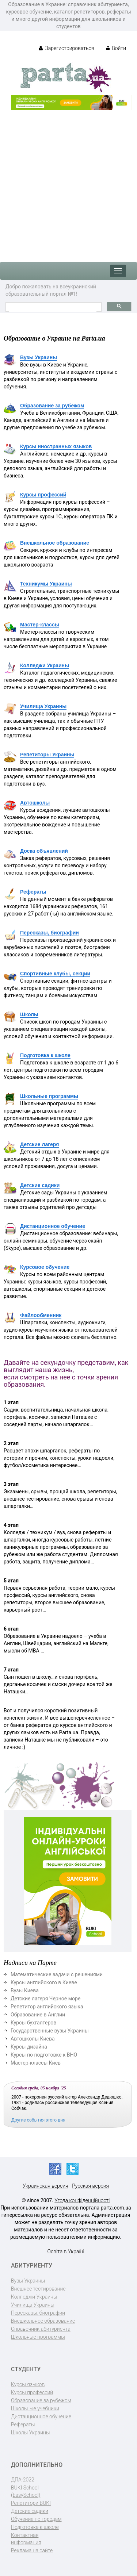  I want to click on Курсовое обучение, so click(44, 1267).